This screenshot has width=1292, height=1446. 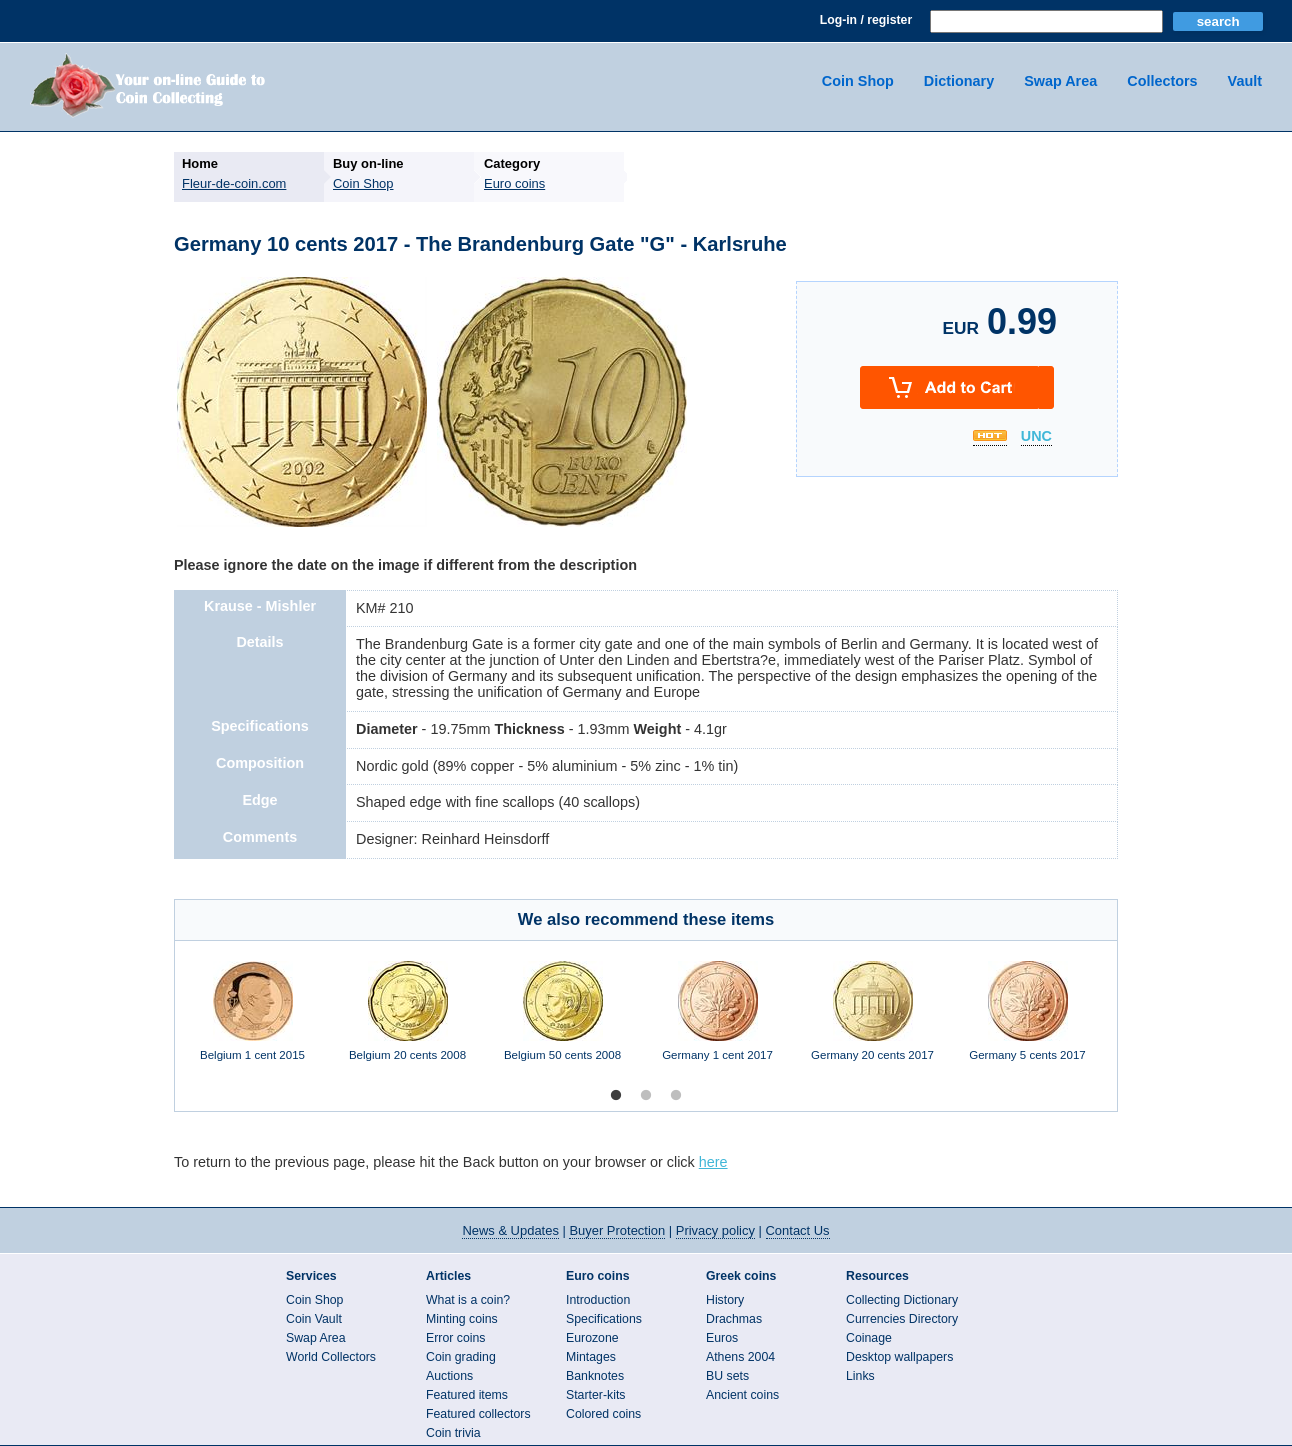 I want to click on Minting coins, so click(x=462, y=1319).